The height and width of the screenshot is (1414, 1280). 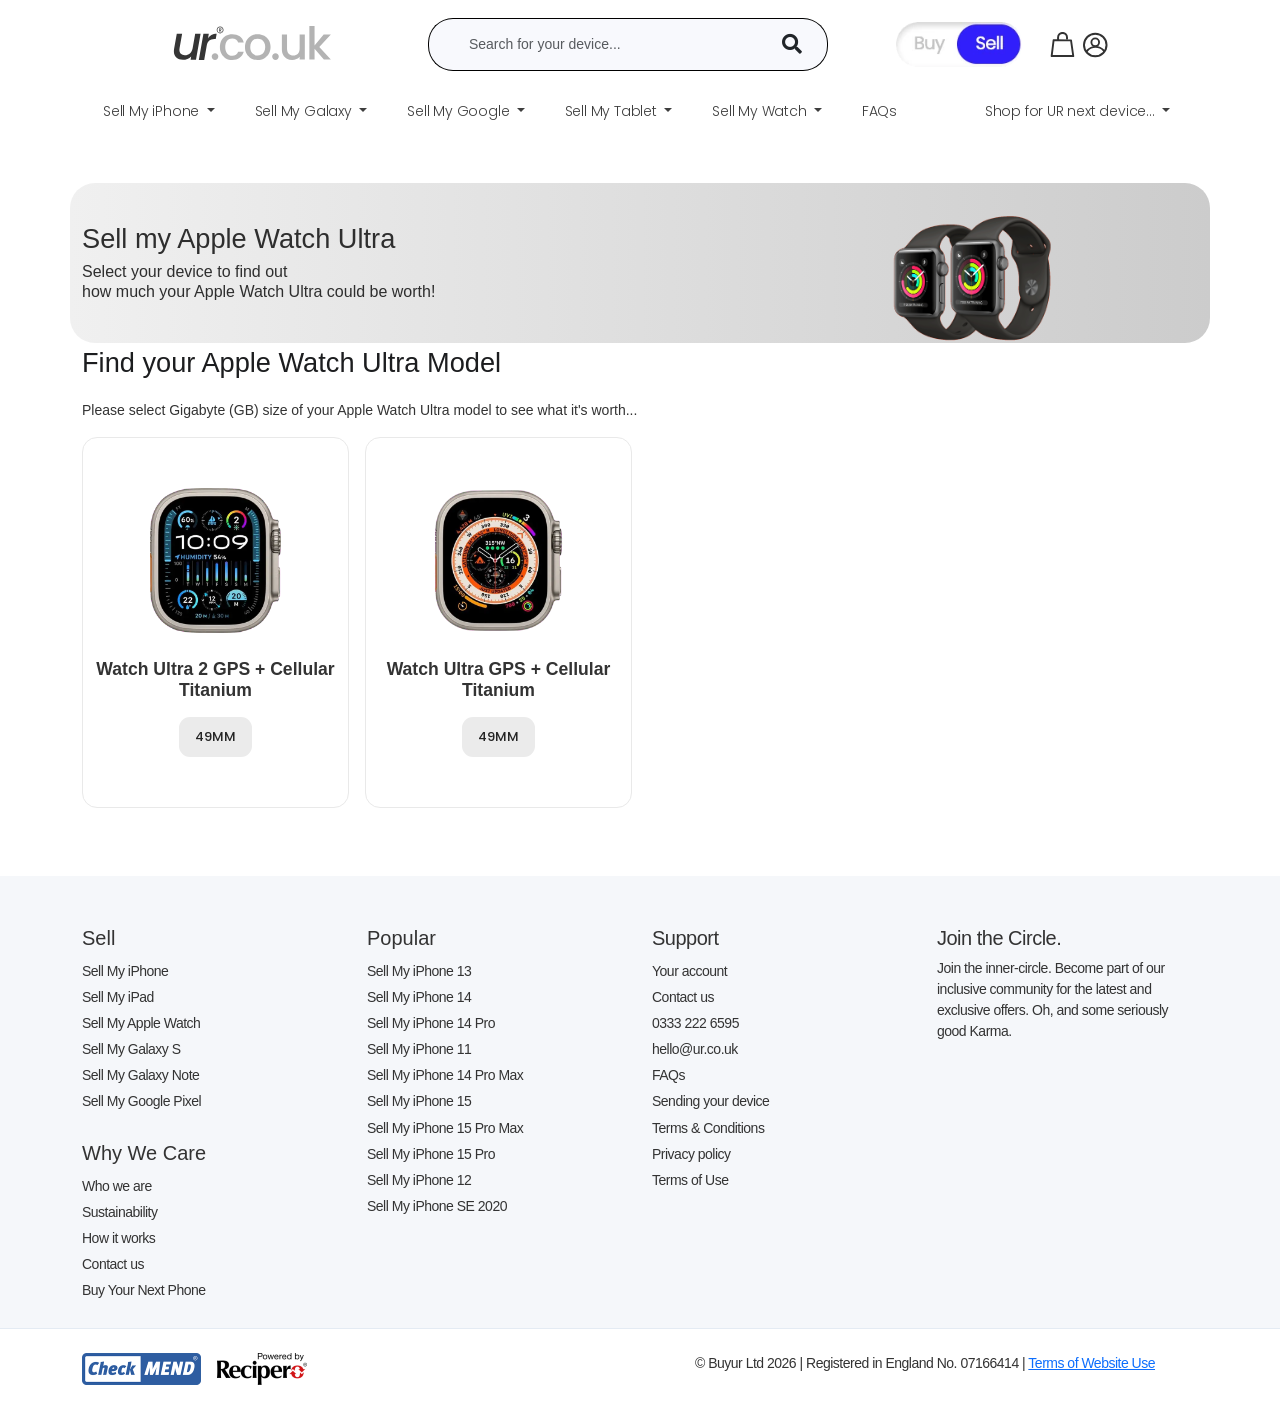 What do you see at coordinates (419, 997) in the screenshot?
I see `Sell My iPhone 14` at bounding box center [419, 997].